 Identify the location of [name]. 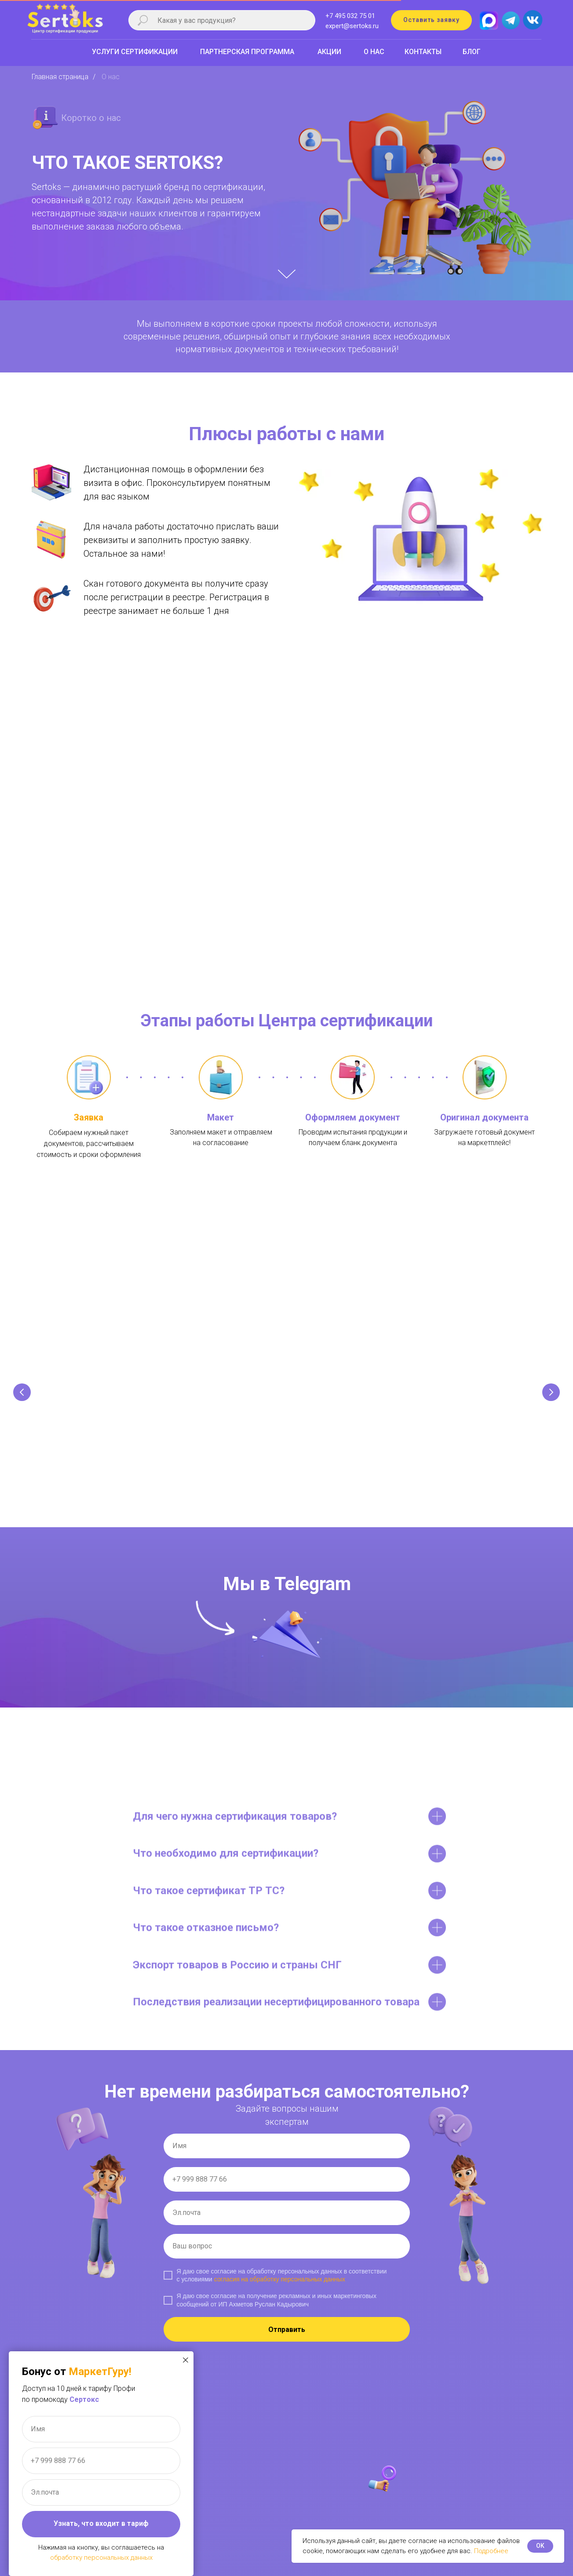
(287, 2153).